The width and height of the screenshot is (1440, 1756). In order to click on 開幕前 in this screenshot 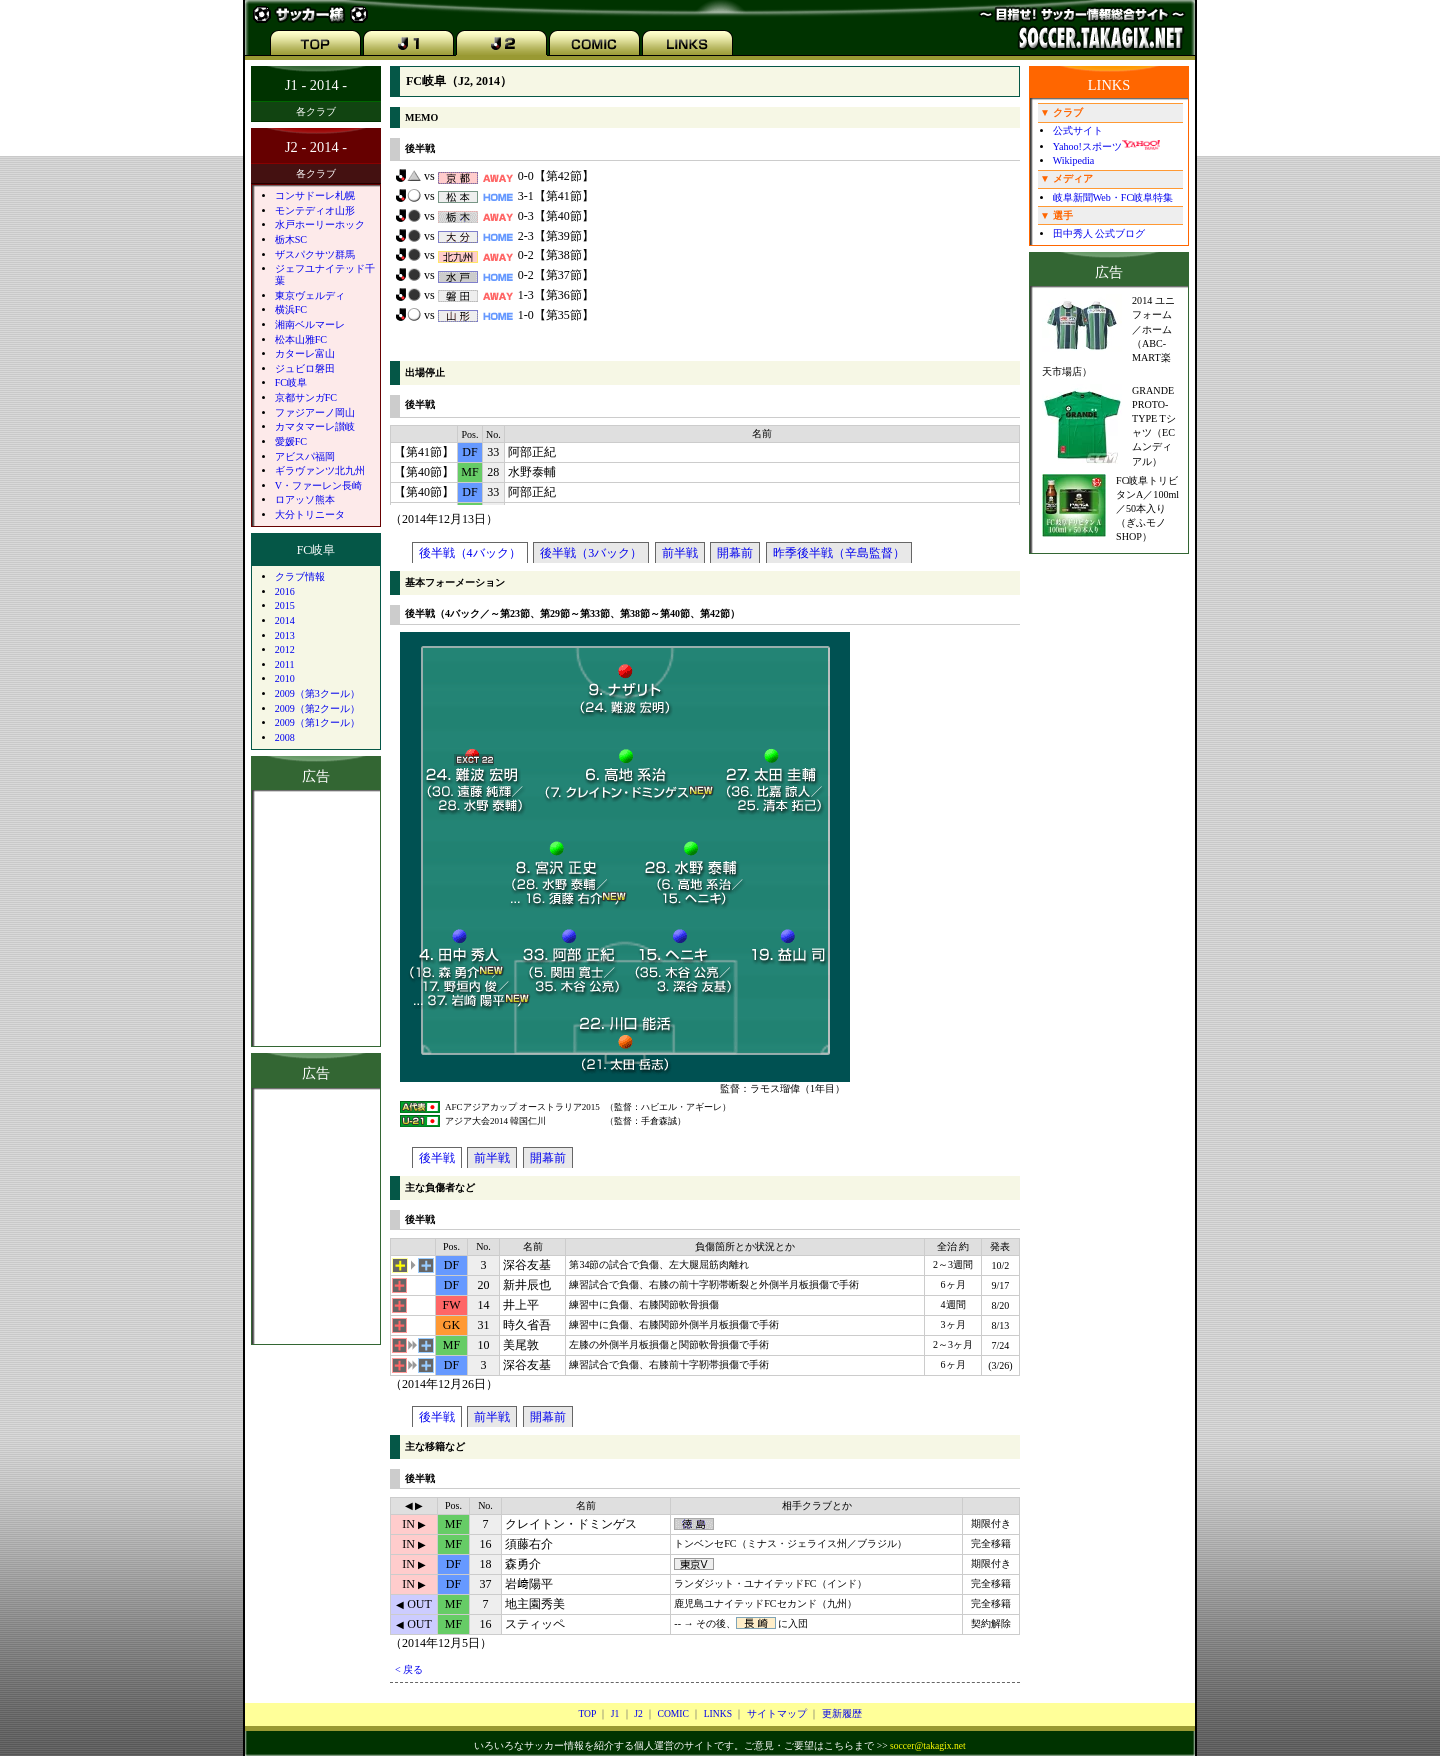, I will do `click(735, 553)`.